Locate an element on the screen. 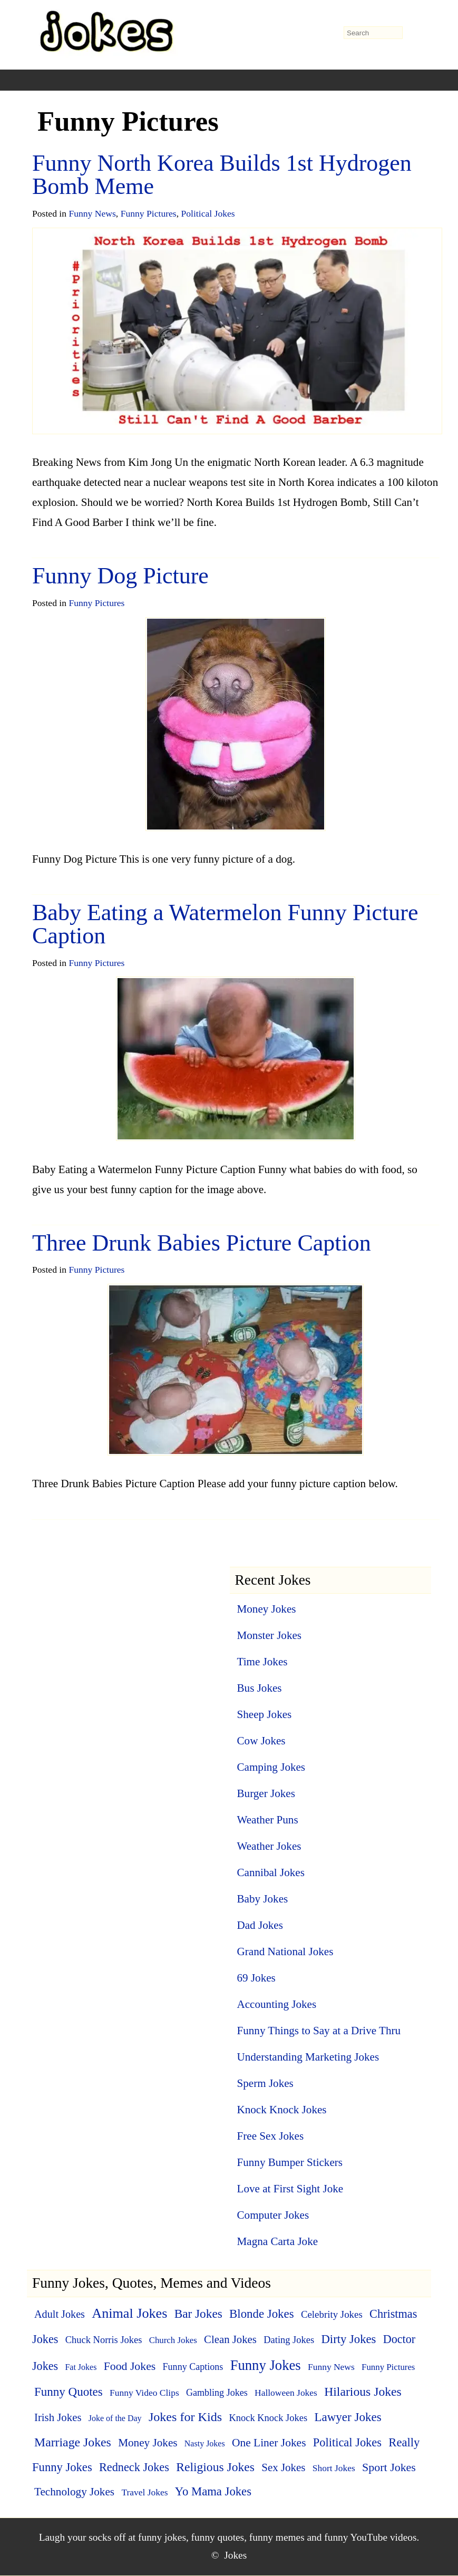 The image size is (458, 2576). [+] is located at coordinates (133, 80).